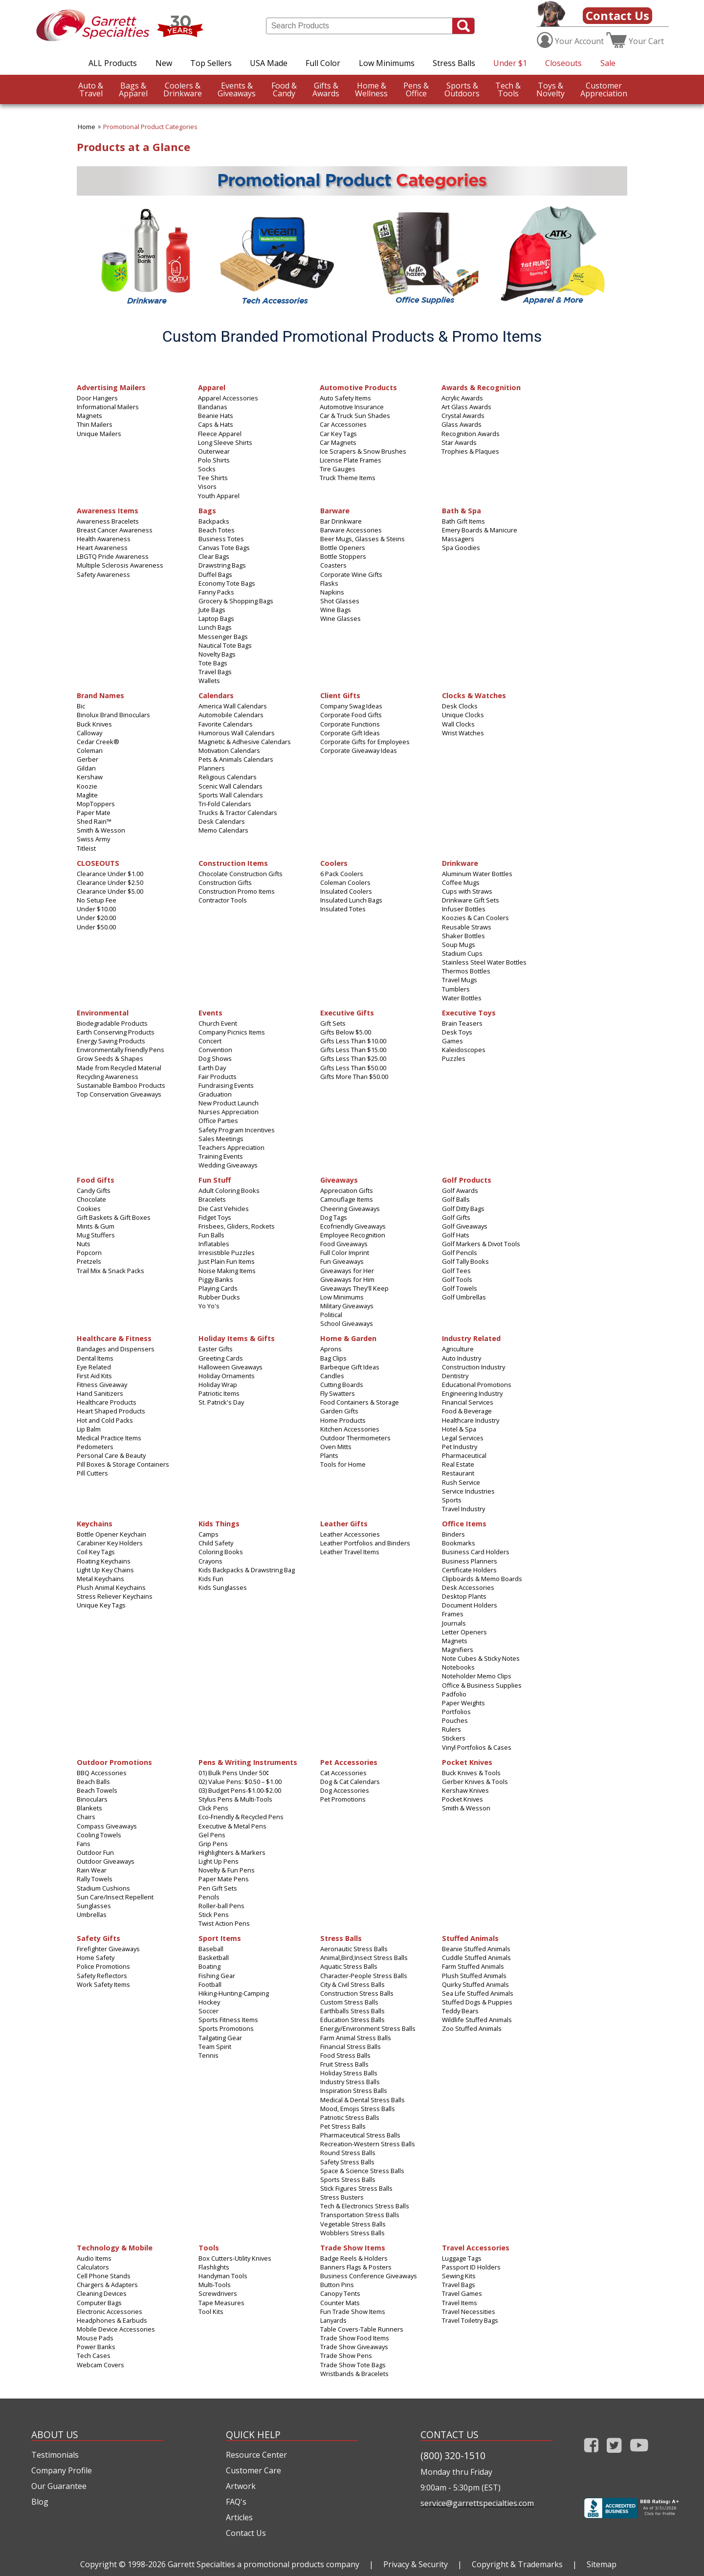  Describe the element at coordinates (236, 891) in the screenshot. I see `Construction Promo Items` at that location.